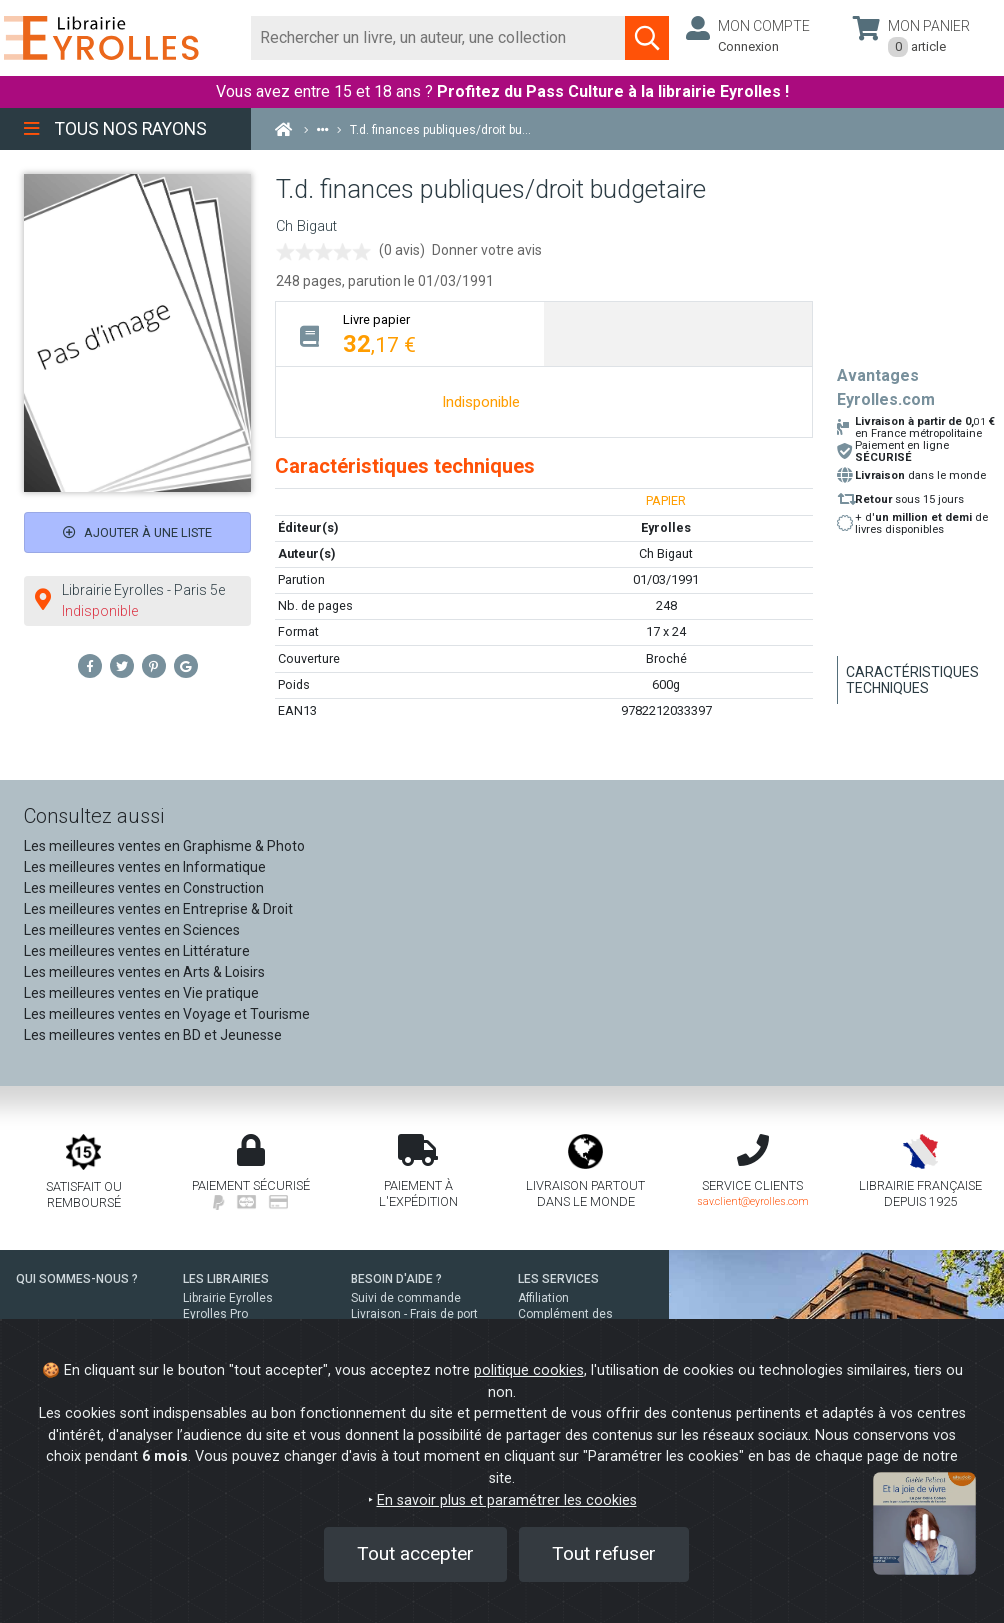 The width and height of the screenshot is (1004, 1623). I want to click on En savoir plus et paramétrer les cookies, so click(507, 1500).